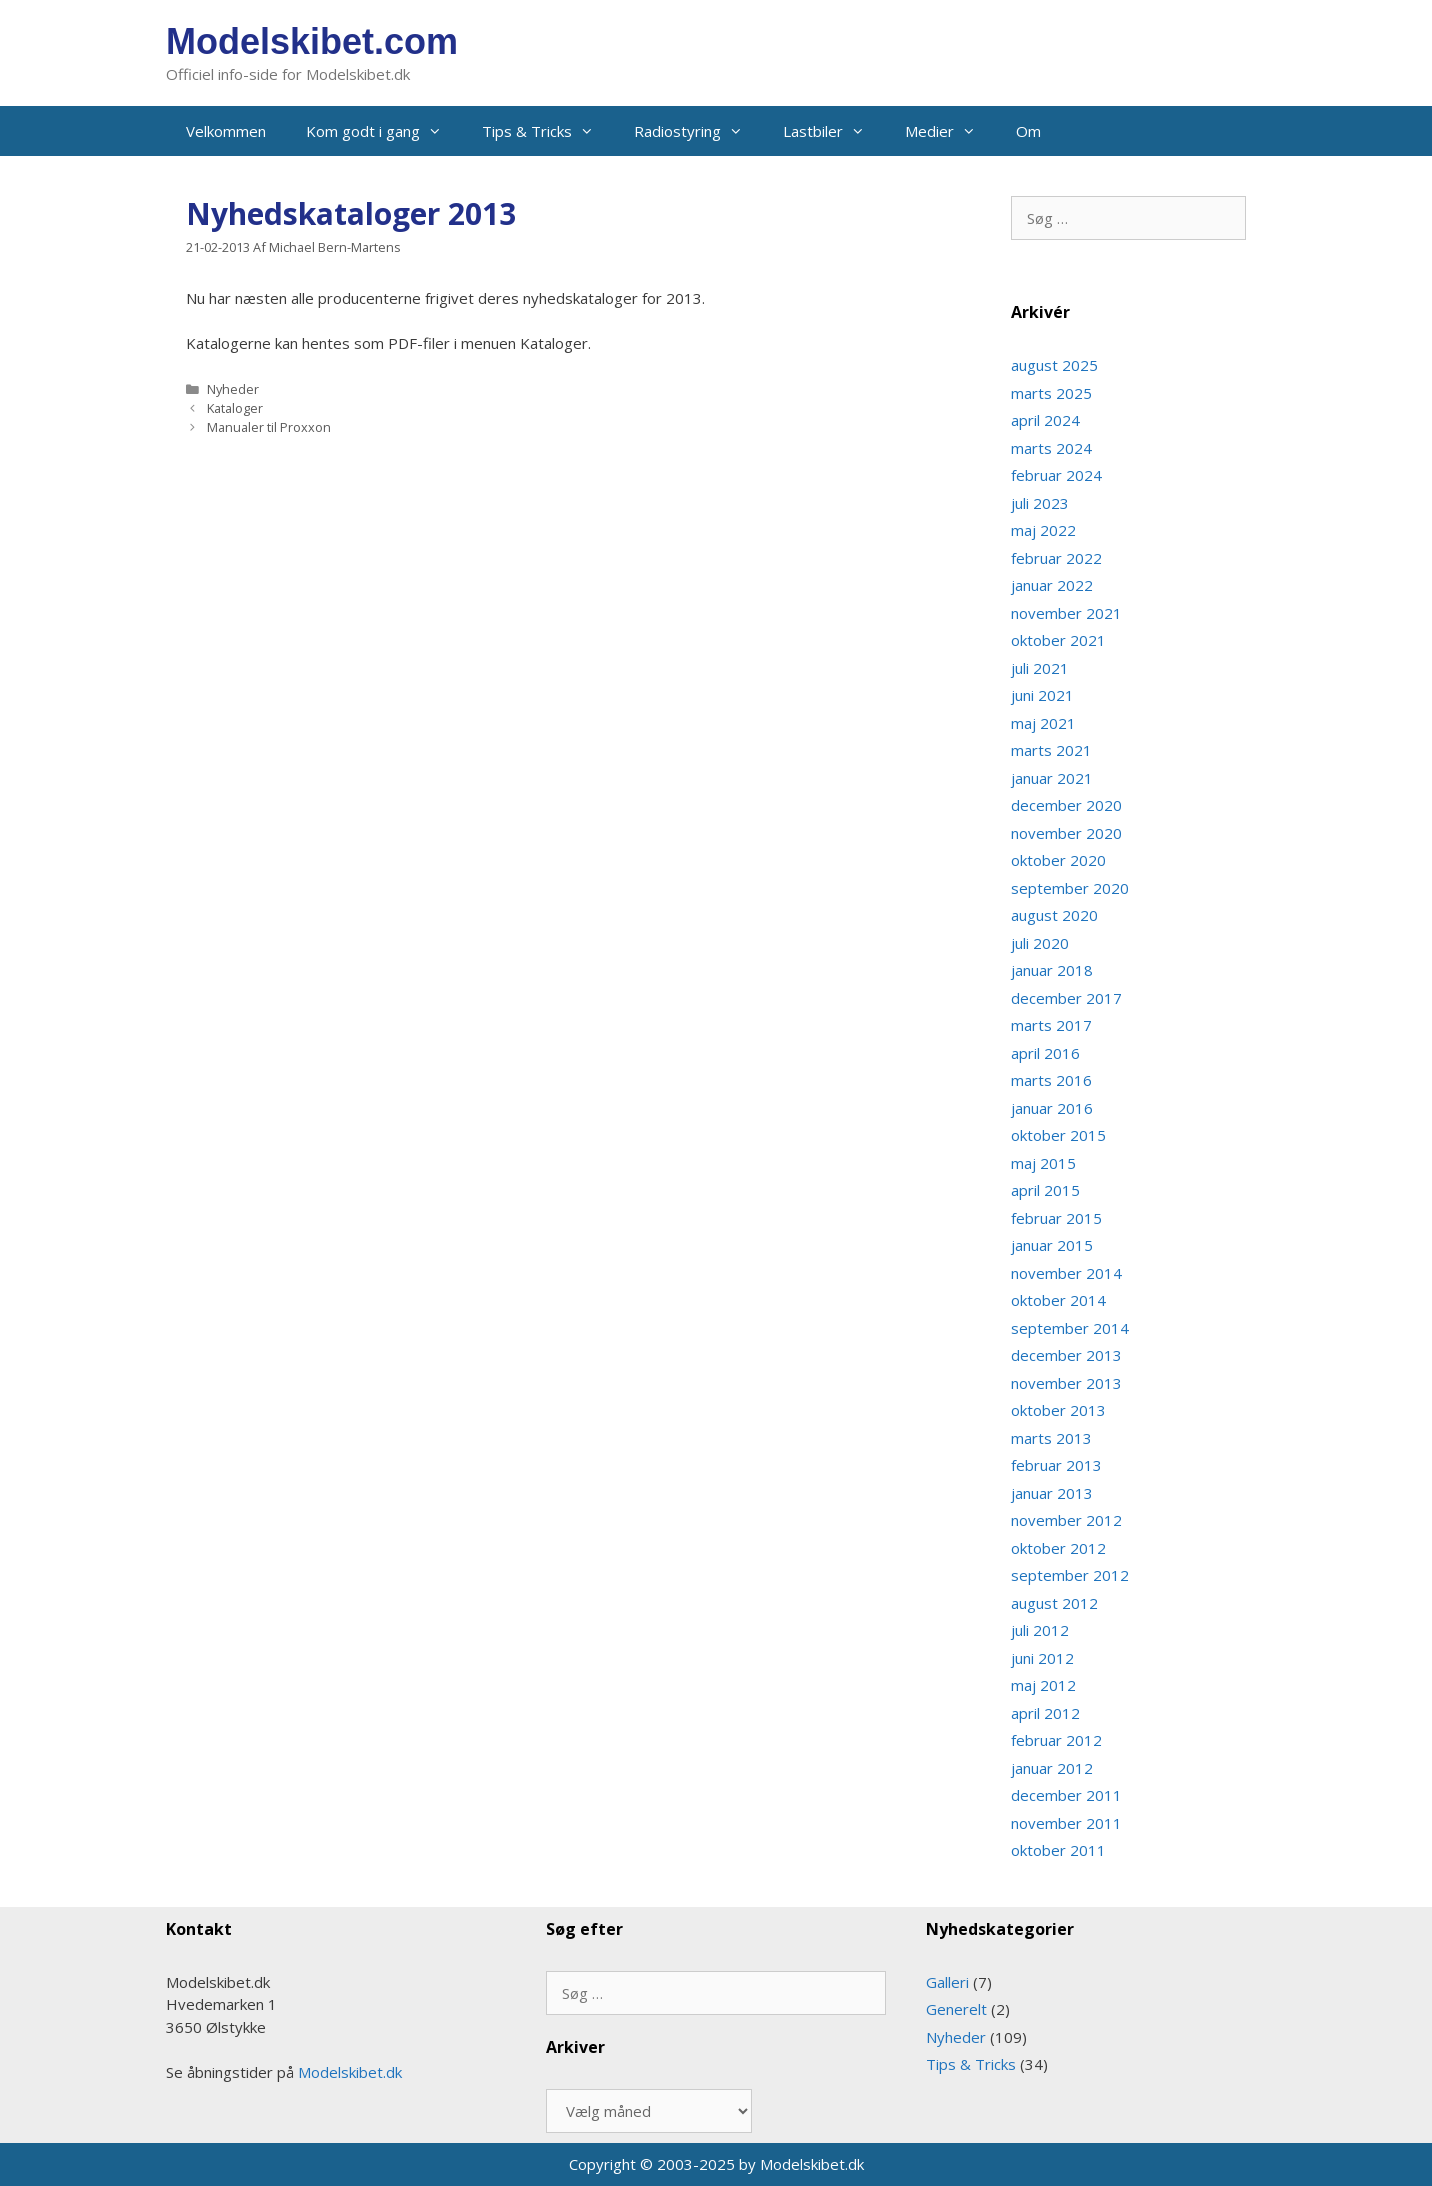 This screenshot has width=1432, height=2186. Describe the element at coordinates (1058, 1850) in the screenshot. I see `oktober 2011` at that location.